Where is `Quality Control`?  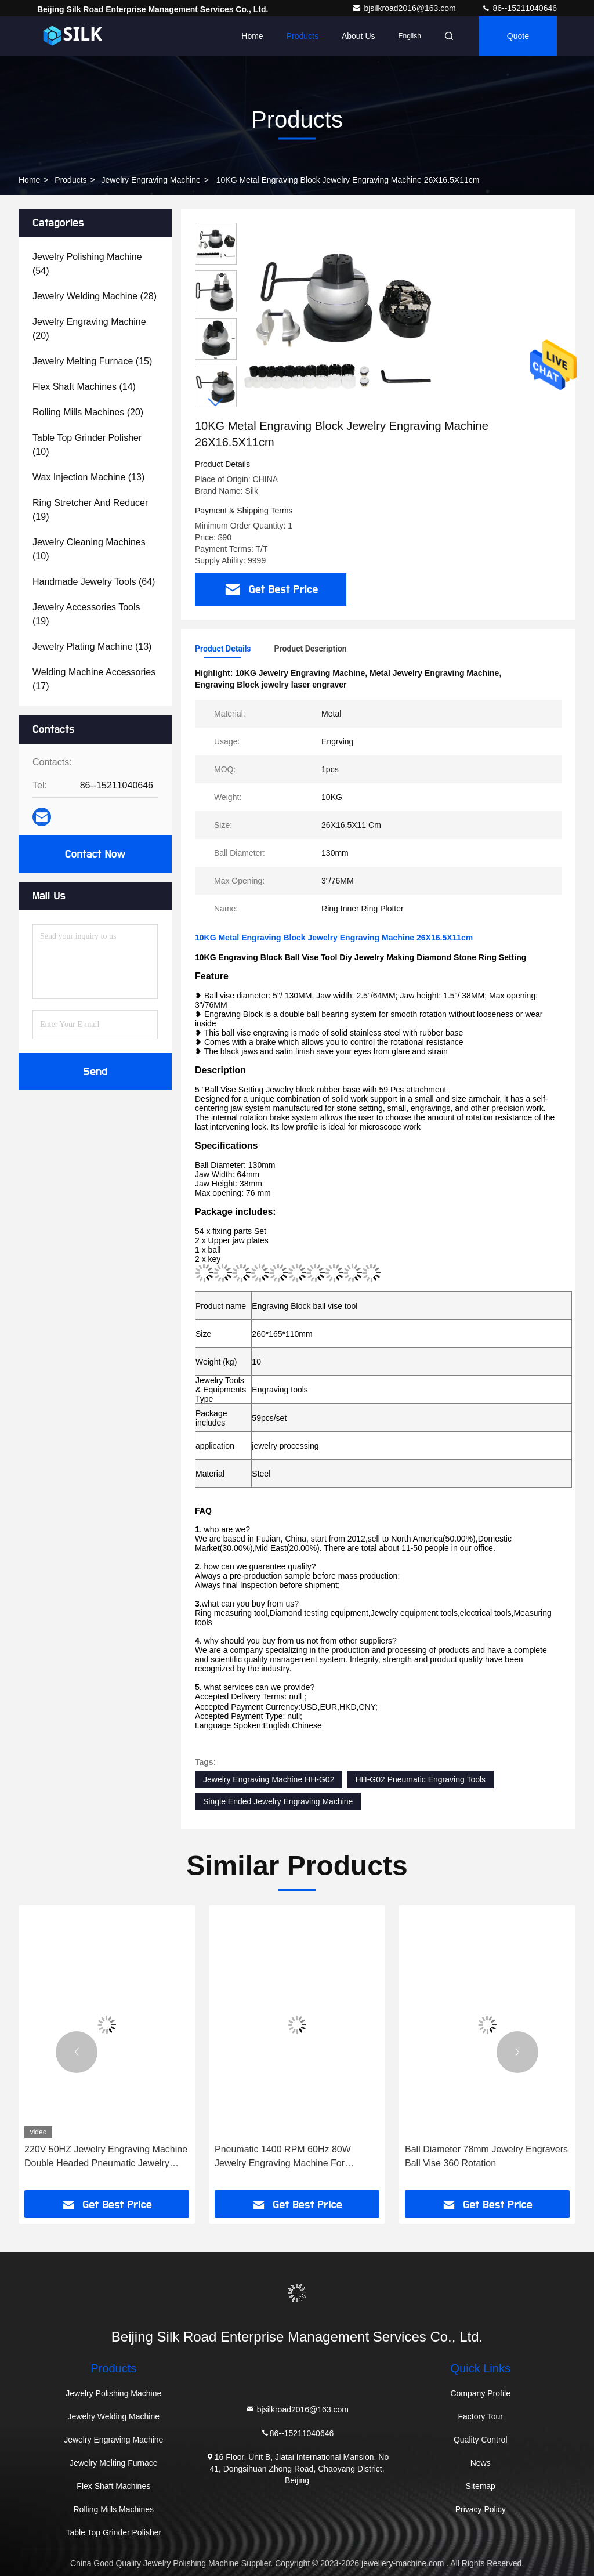 Quality Control is located at coordinates (481, 2439).